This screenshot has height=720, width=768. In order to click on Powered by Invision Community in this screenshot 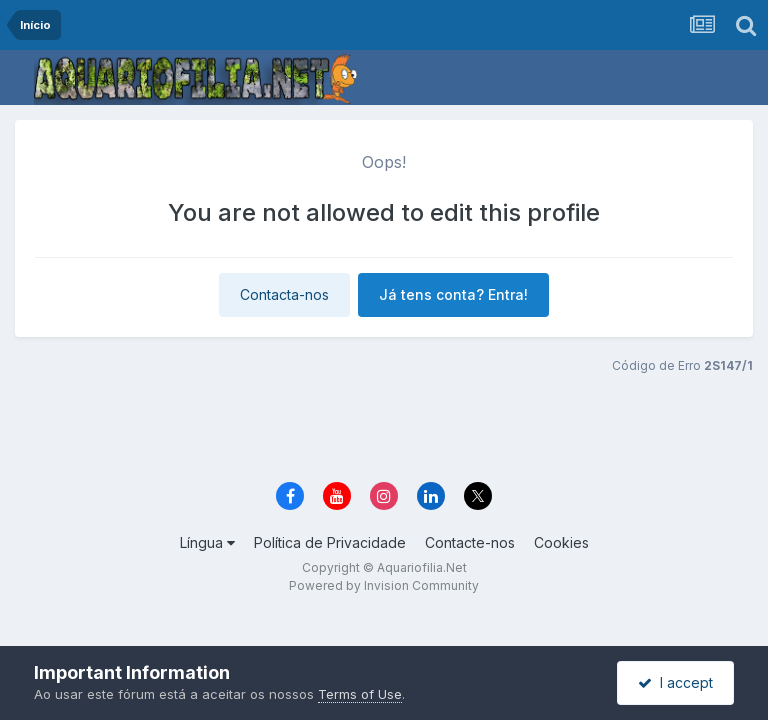, I will do `click(384, 585)`.